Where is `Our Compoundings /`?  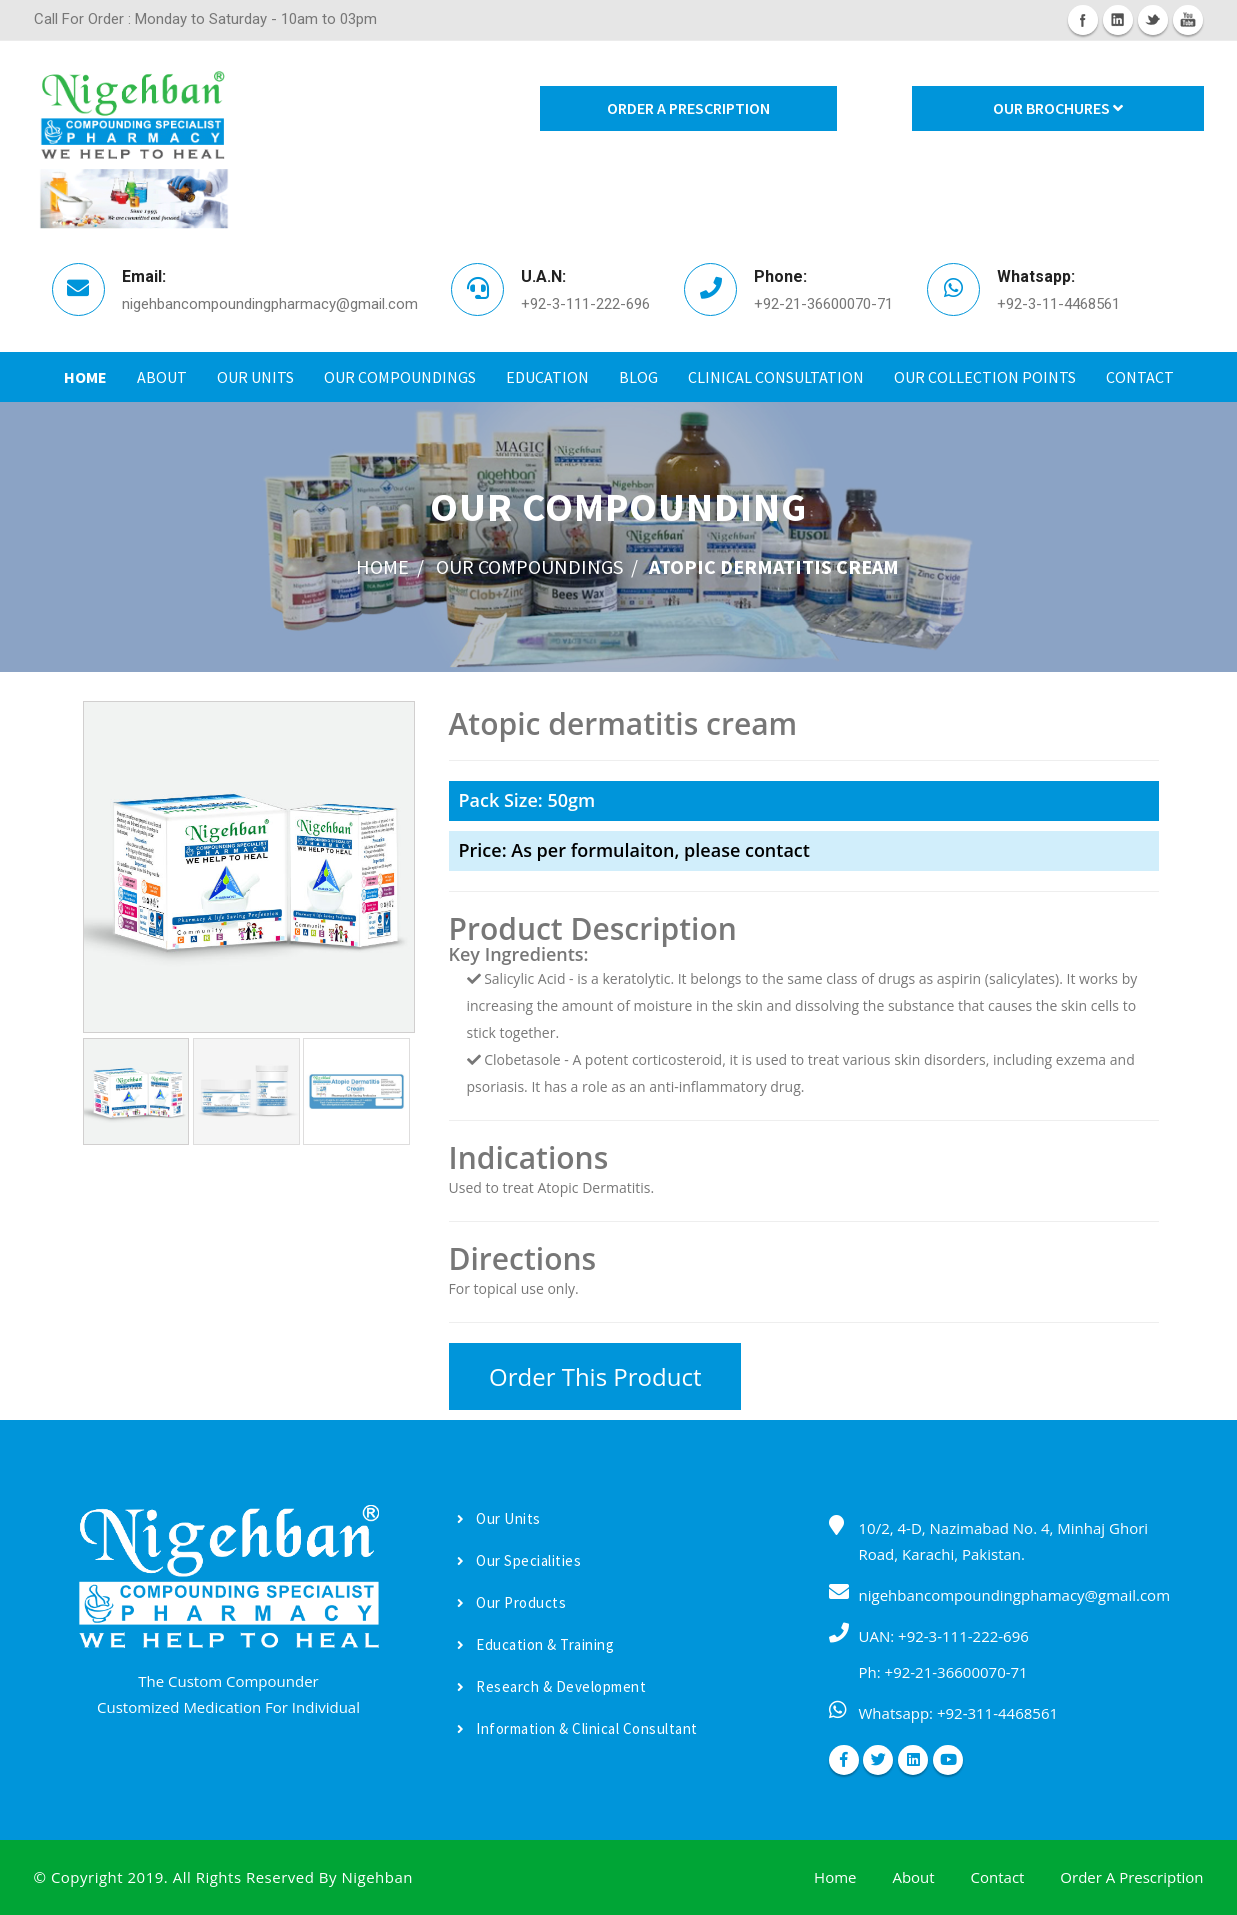 Our Compoundings / is located at coordinates (537, 566).